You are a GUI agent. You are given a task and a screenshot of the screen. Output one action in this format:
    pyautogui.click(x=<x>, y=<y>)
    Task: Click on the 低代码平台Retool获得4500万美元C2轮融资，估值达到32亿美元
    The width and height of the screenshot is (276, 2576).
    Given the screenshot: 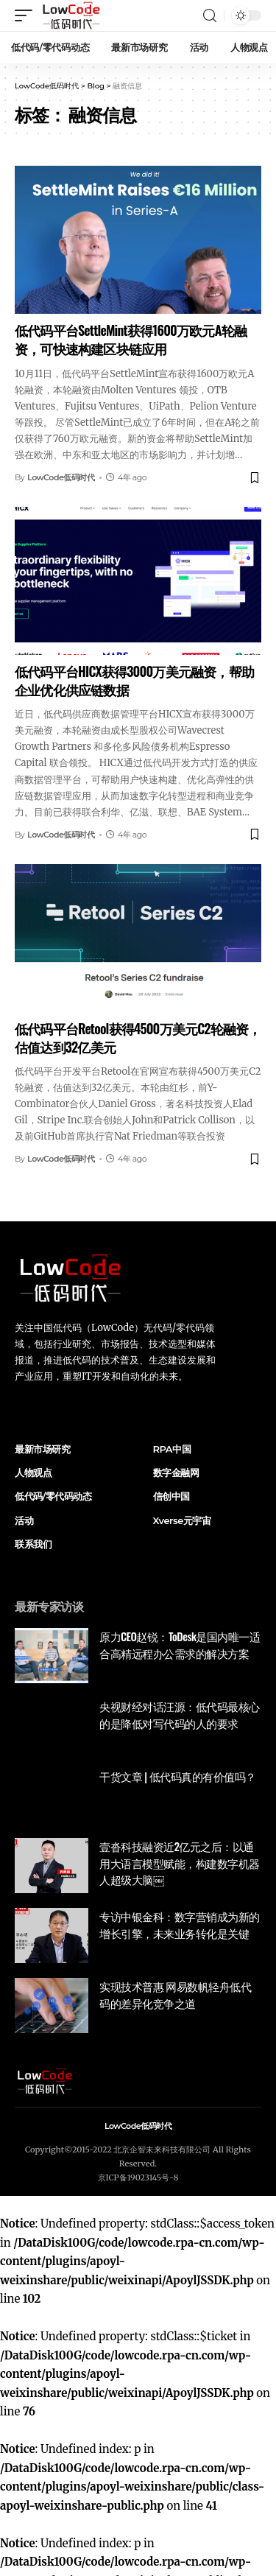 What is the action you would take?
    pyautogui.click(x=138, y=1037)
    